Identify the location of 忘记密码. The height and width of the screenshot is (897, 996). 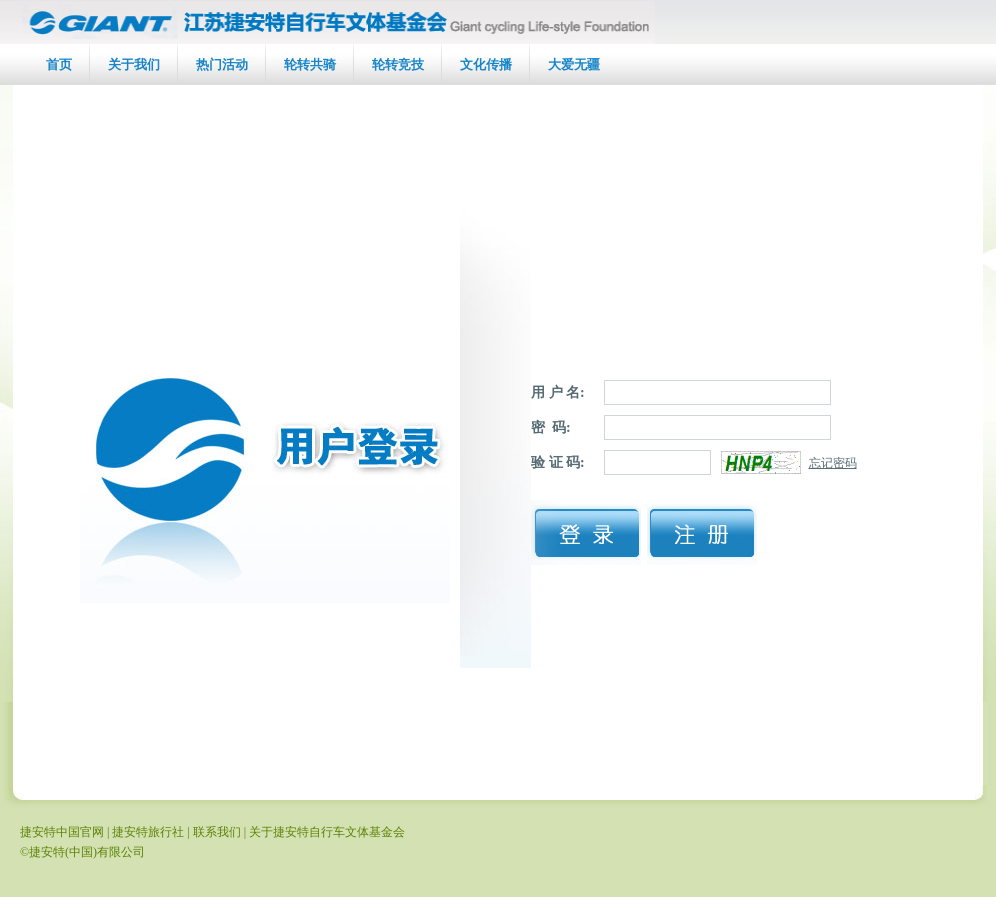
(833, 463).